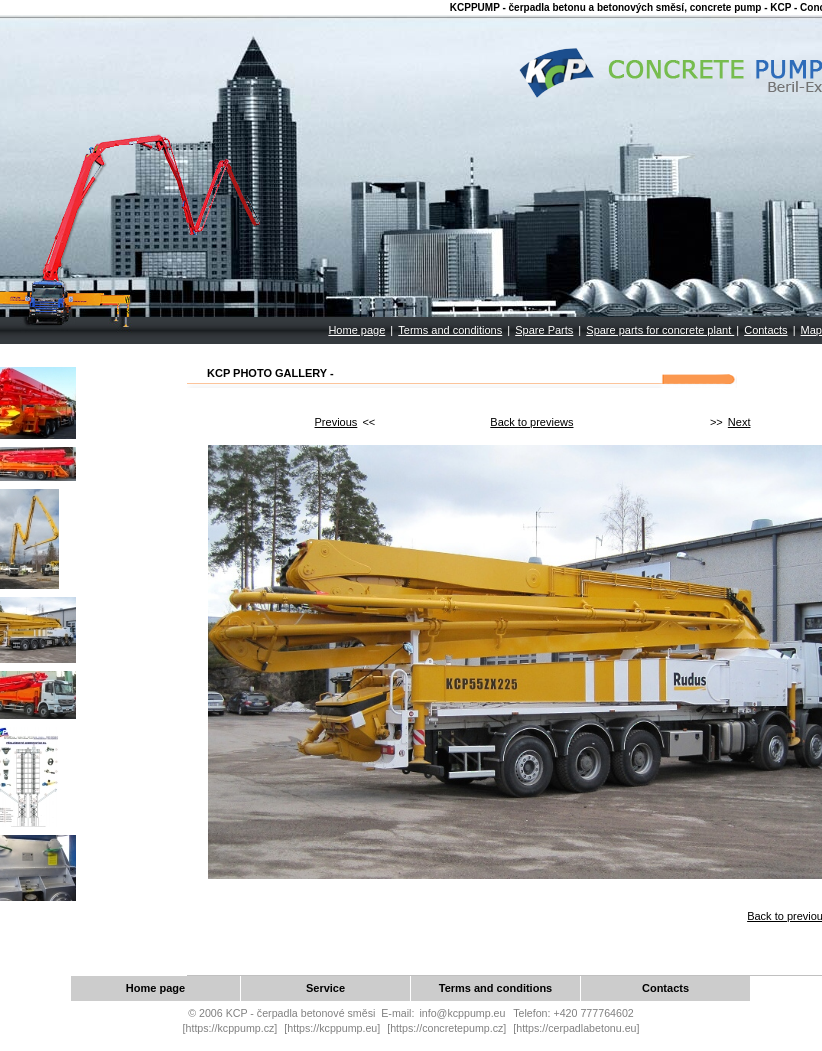 Image resolution: width=822 pixels, height=1051 pixels. What do you see at coordinates (356, 330) in the screenshot?
I see `Home page` at bounding box center [356, 330].